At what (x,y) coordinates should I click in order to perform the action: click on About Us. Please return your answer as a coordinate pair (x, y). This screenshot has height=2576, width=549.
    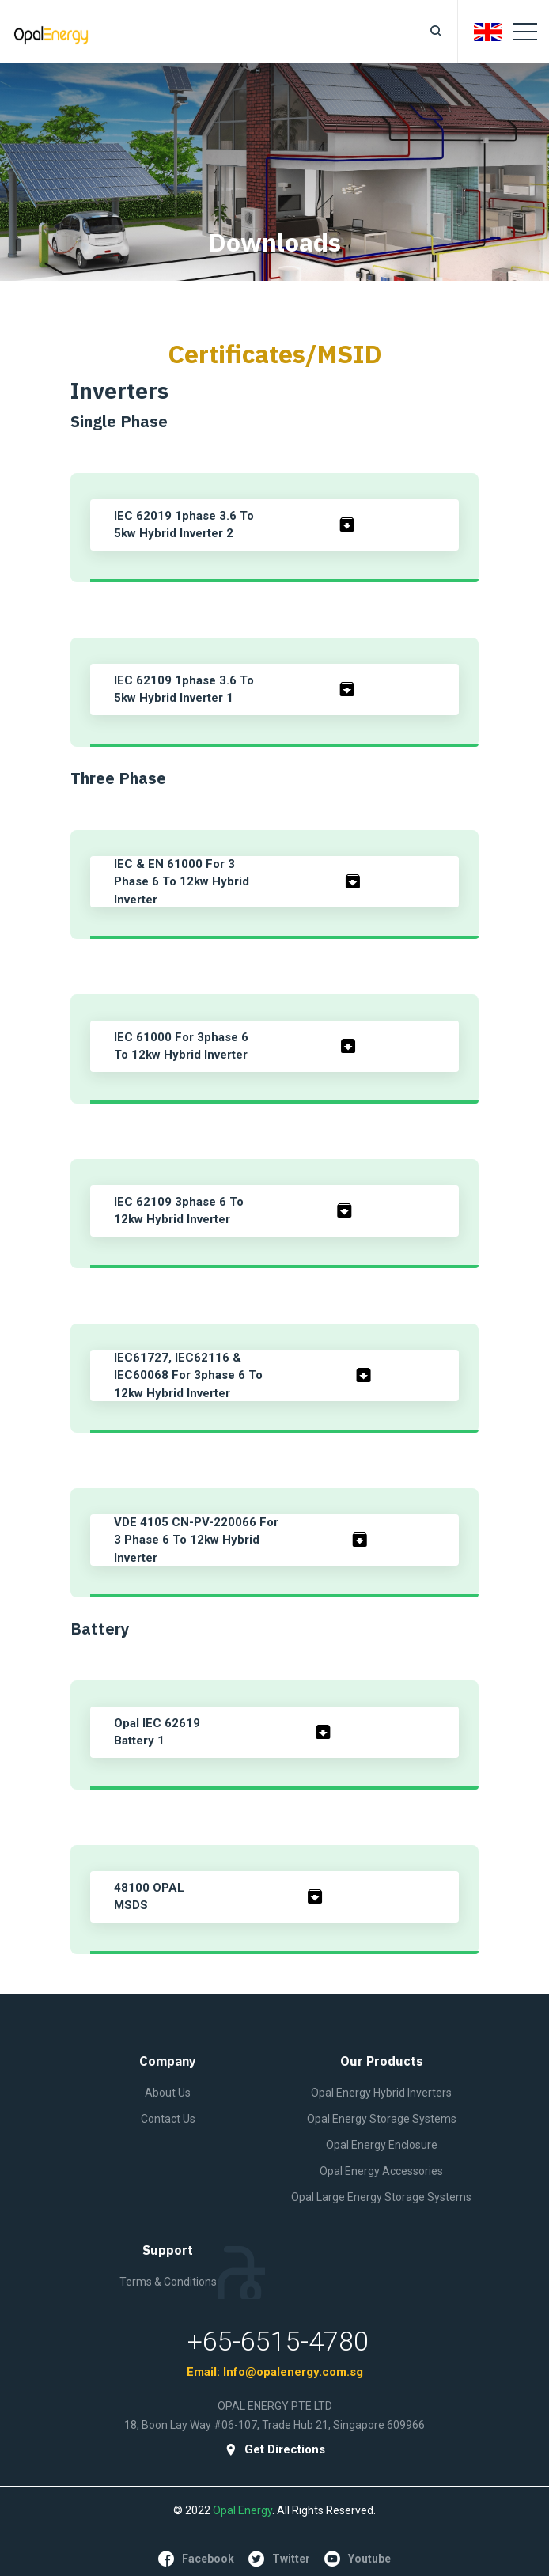
    Looking at the image, I should click on (168, 2092).